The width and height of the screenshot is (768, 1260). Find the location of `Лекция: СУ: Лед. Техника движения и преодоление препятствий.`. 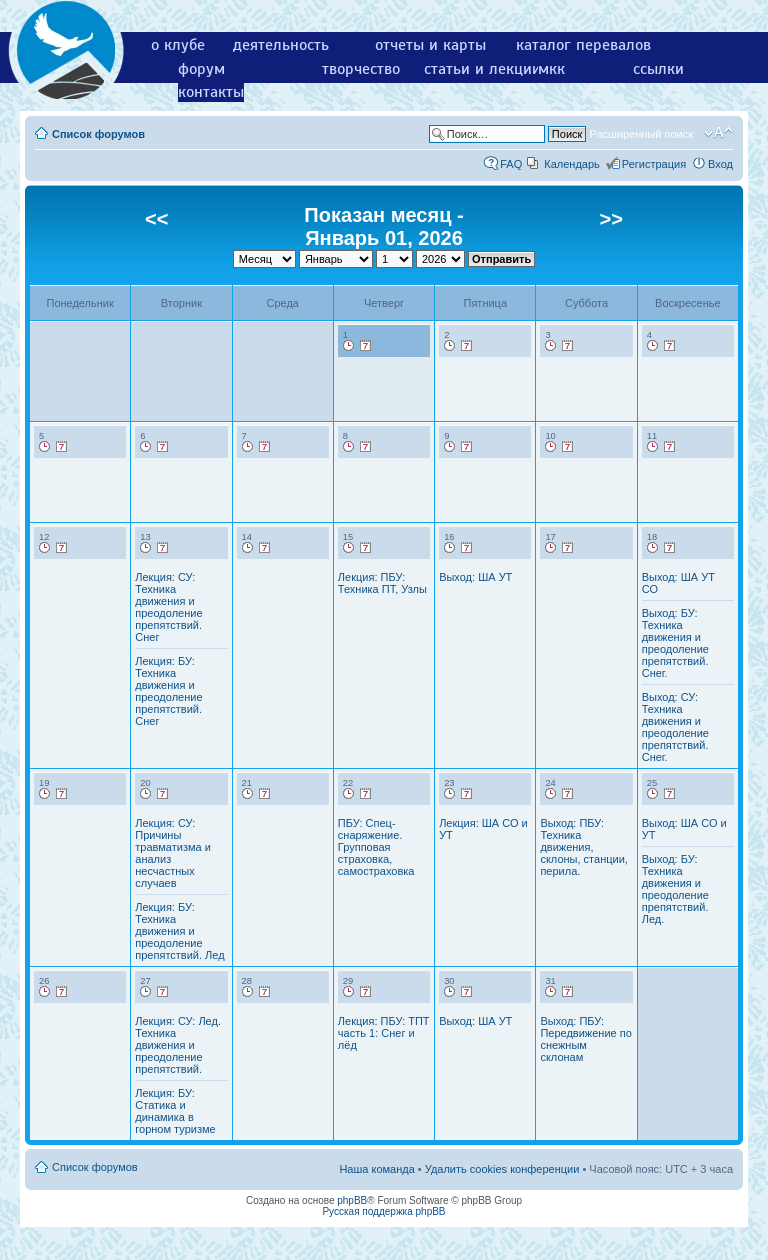

Лекция: СУ: Лед. Техника движения и преодоление препятствий. is located at coordinates (178, 1045).